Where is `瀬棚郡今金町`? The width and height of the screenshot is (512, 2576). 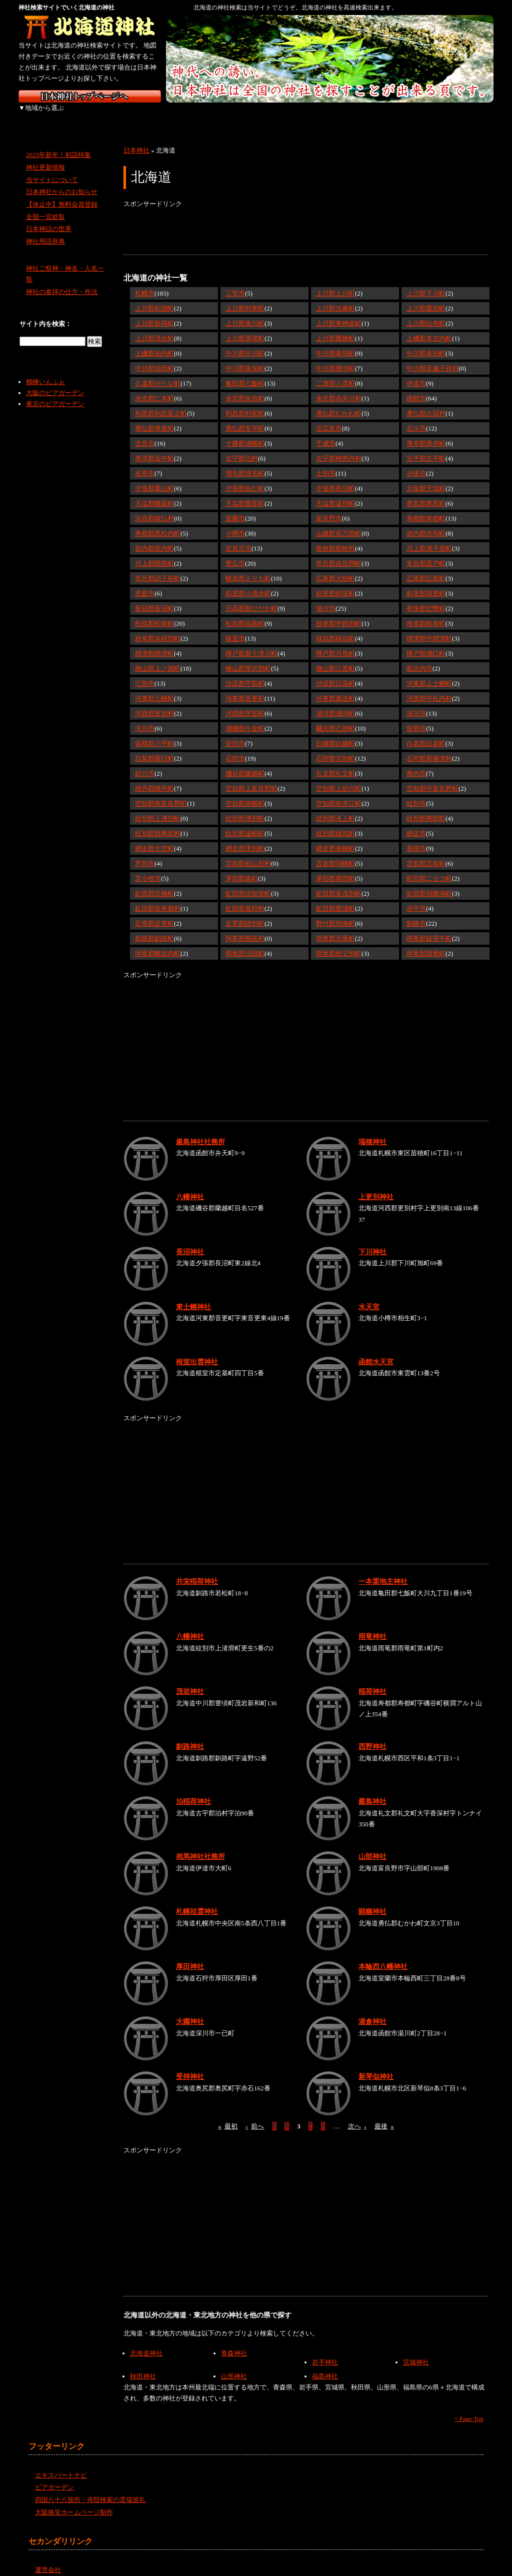 瀬棚郡今金町 is located at coordinates (245, 717).